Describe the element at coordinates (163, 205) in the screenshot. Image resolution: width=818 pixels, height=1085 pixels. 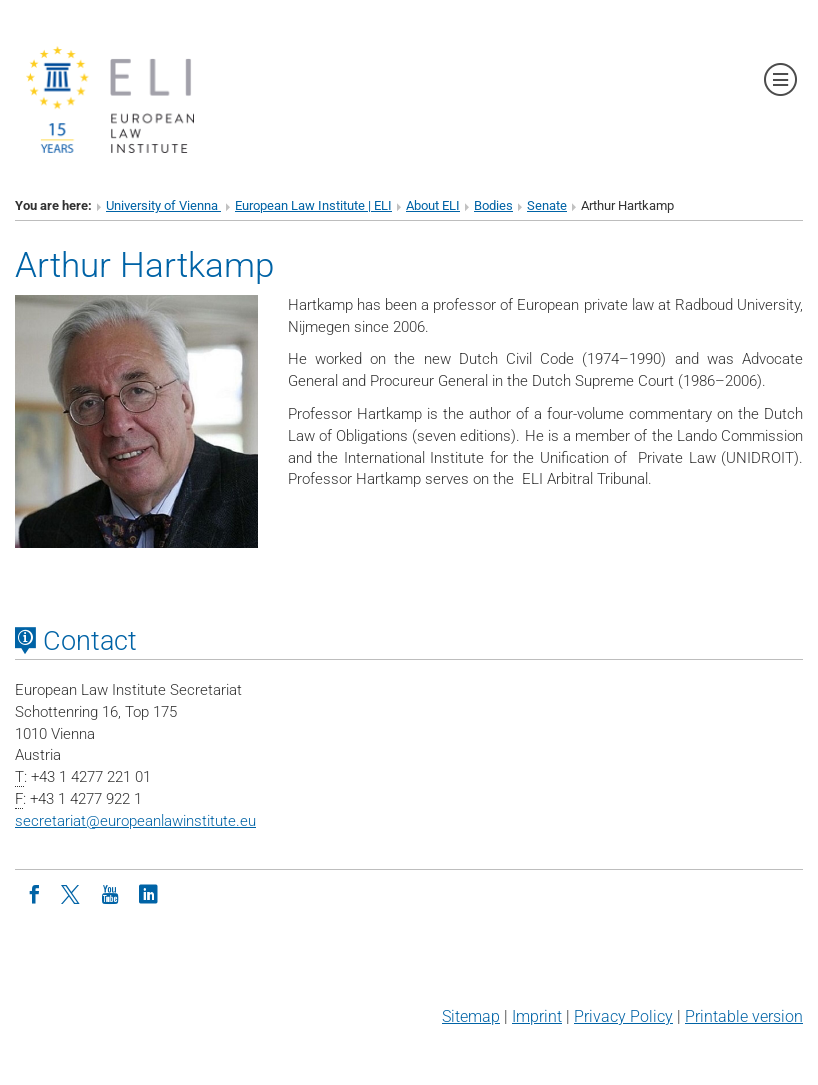
I see `University of Vienna` at that location.